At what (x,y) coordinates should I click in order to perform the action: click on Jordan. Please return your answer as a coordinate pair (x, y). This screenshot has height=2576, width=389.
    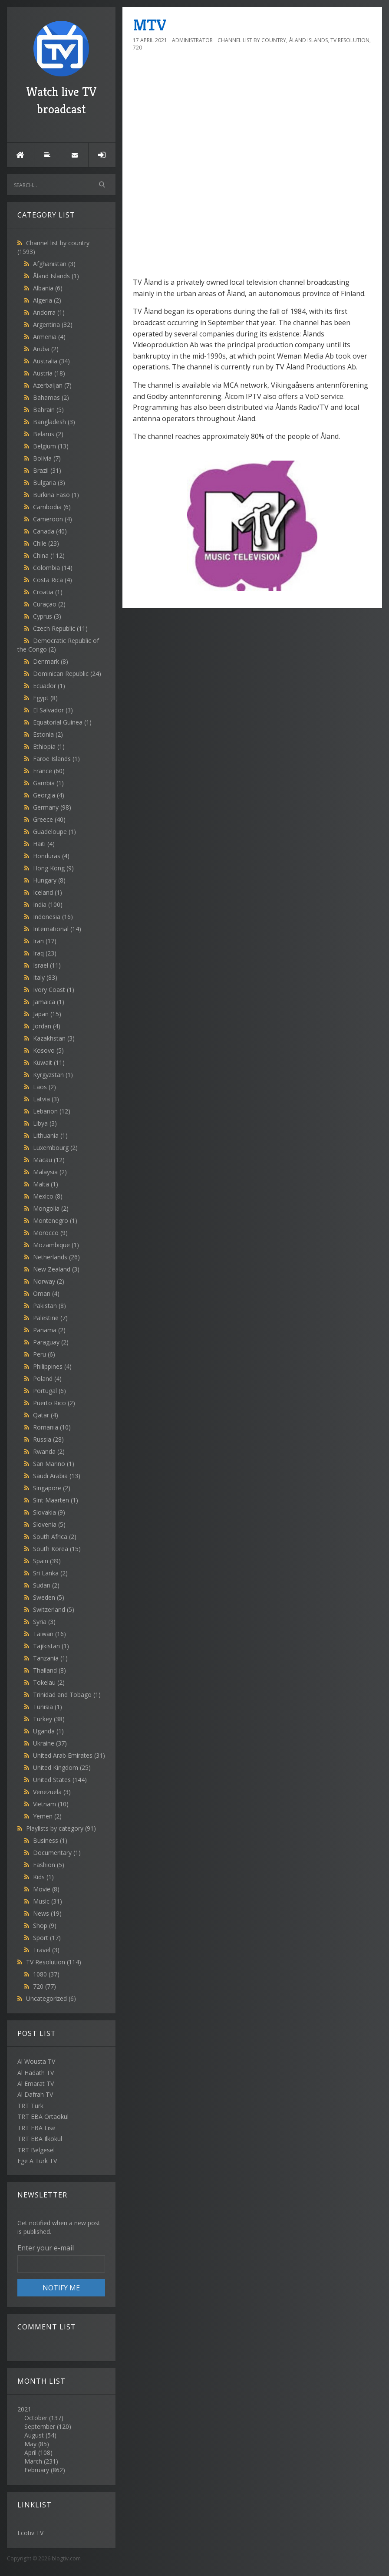
    Looking at the image, I should click on (46, 1026).